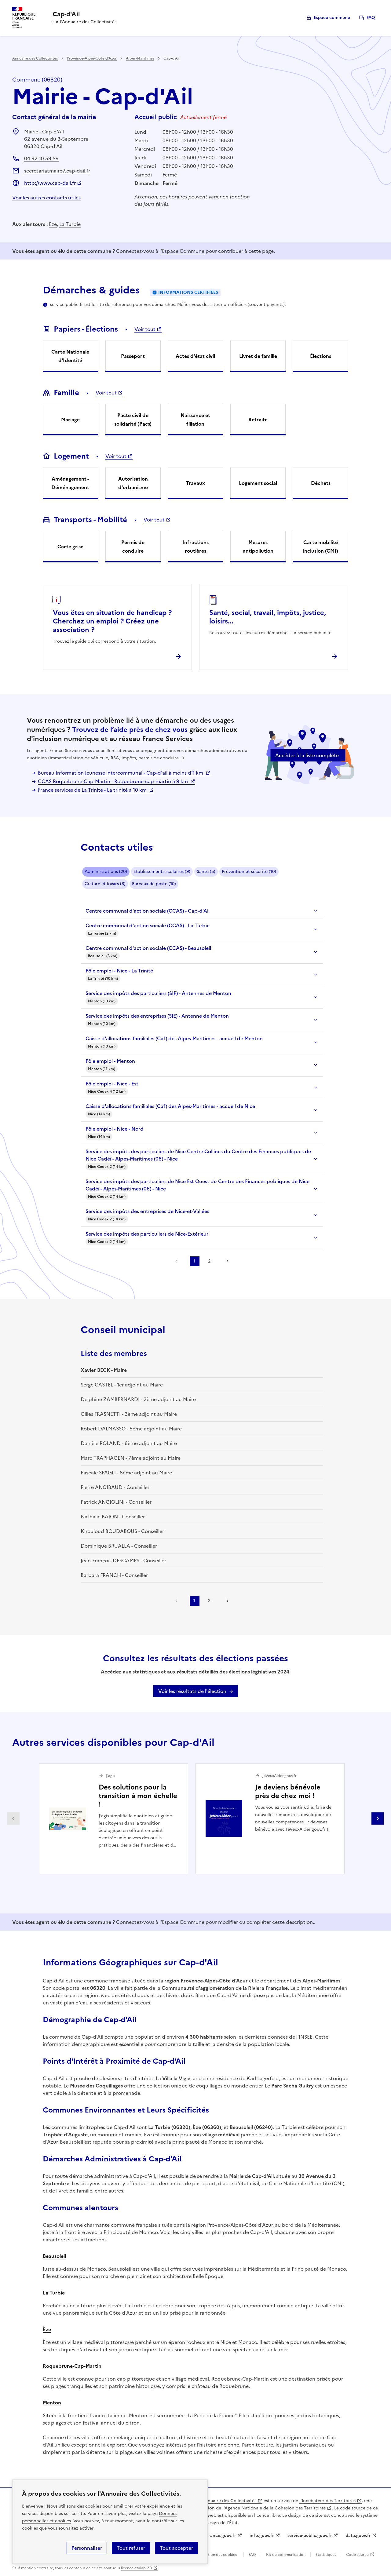  I want to click on Èze, so click(53, 224).